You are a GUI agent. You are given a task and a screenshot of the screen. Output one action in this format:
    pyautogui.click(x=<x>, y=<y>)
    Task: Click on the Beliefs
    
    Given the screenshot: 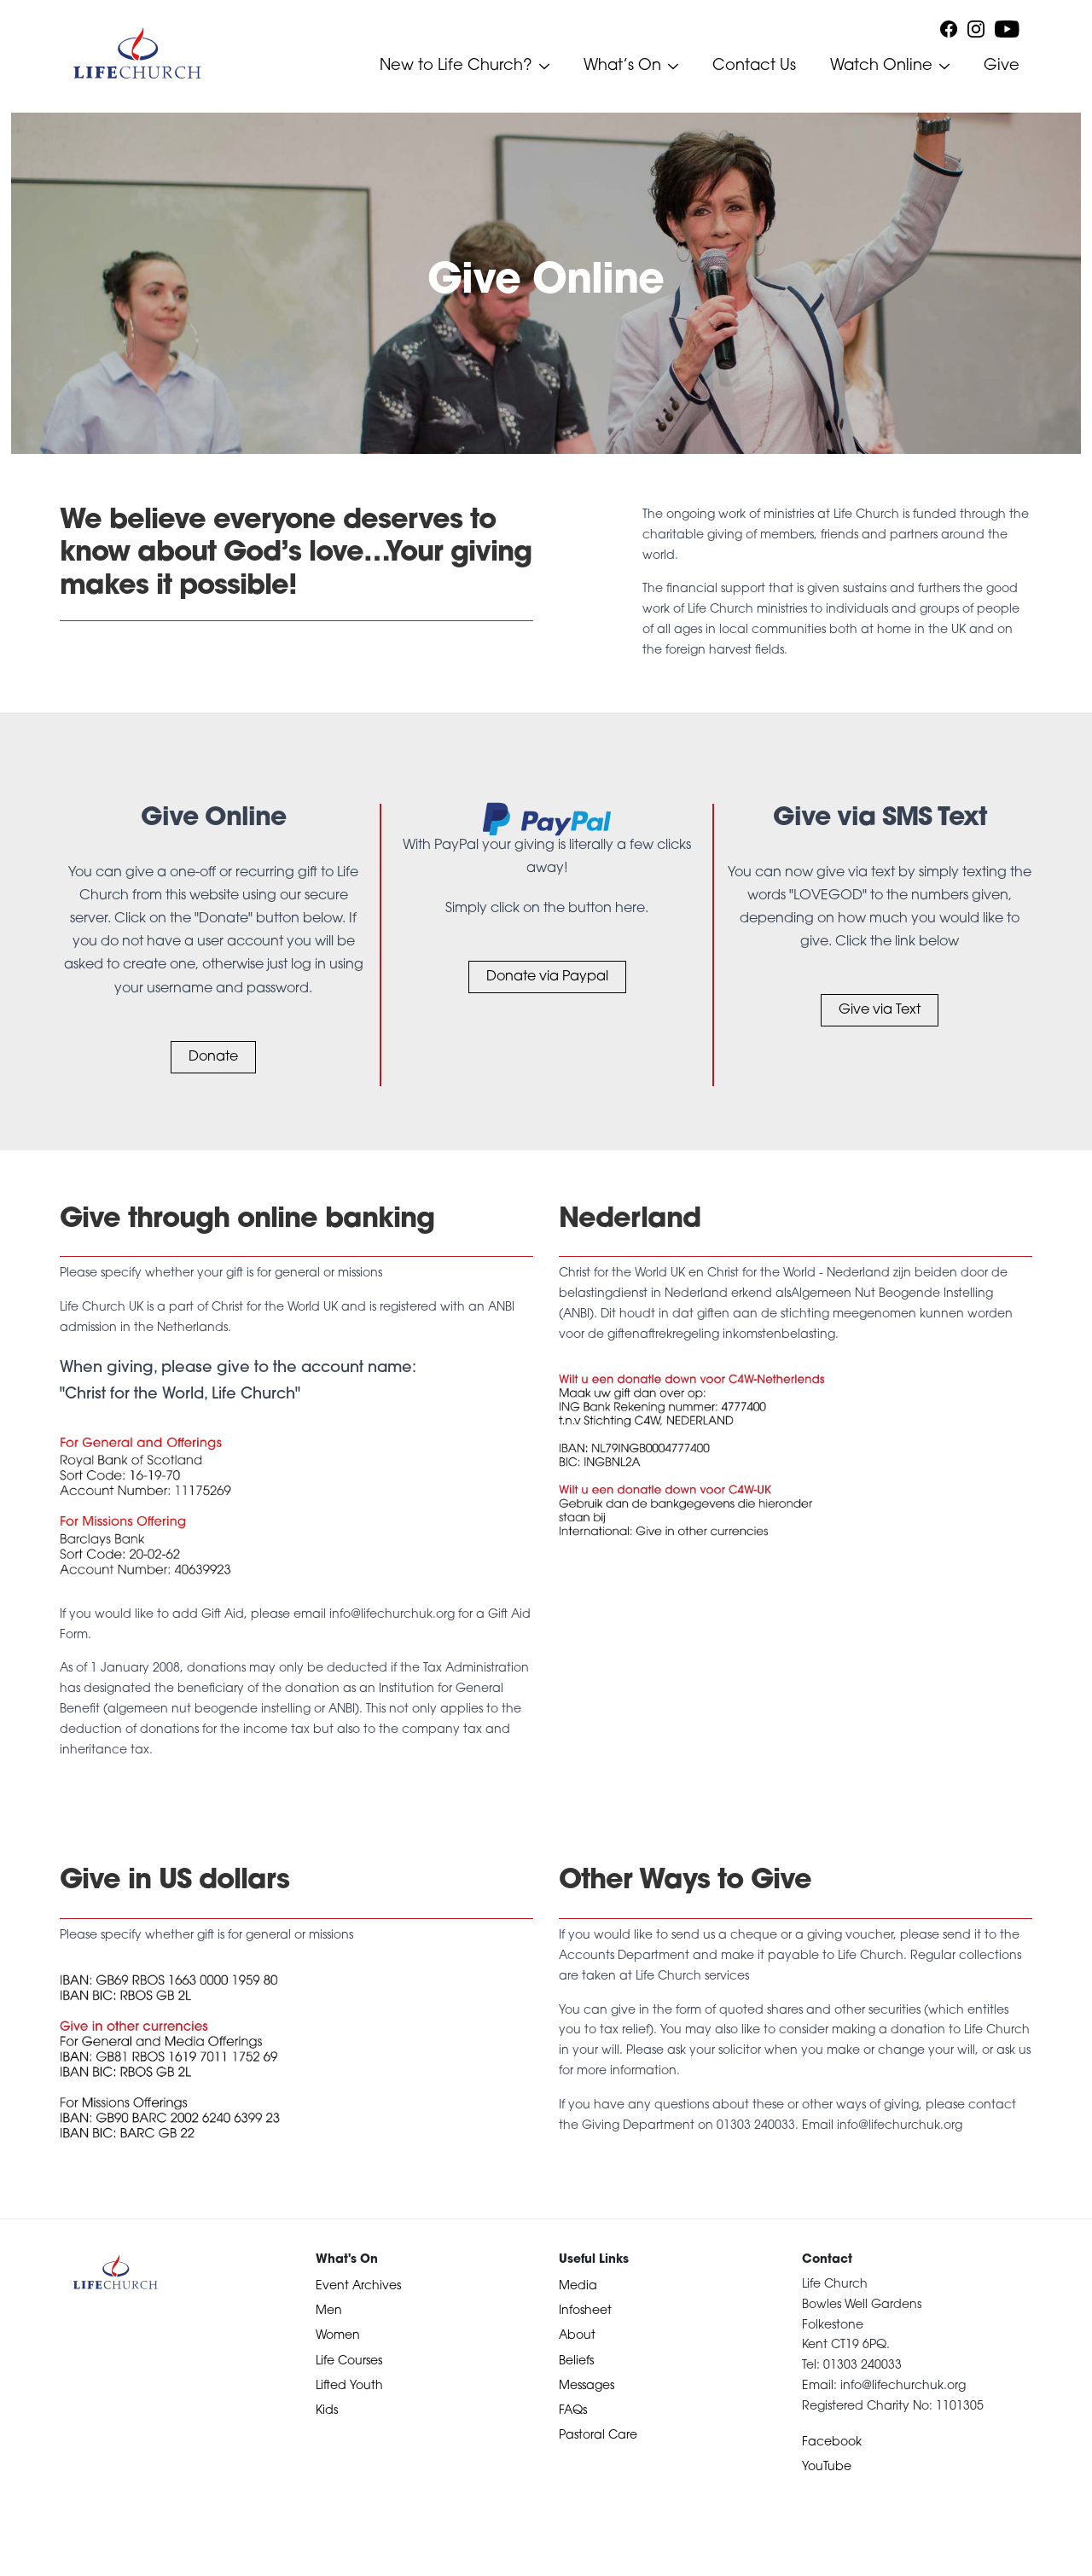 What is the action you would take?
    pyautogui.click(x=576, y=2361)
    